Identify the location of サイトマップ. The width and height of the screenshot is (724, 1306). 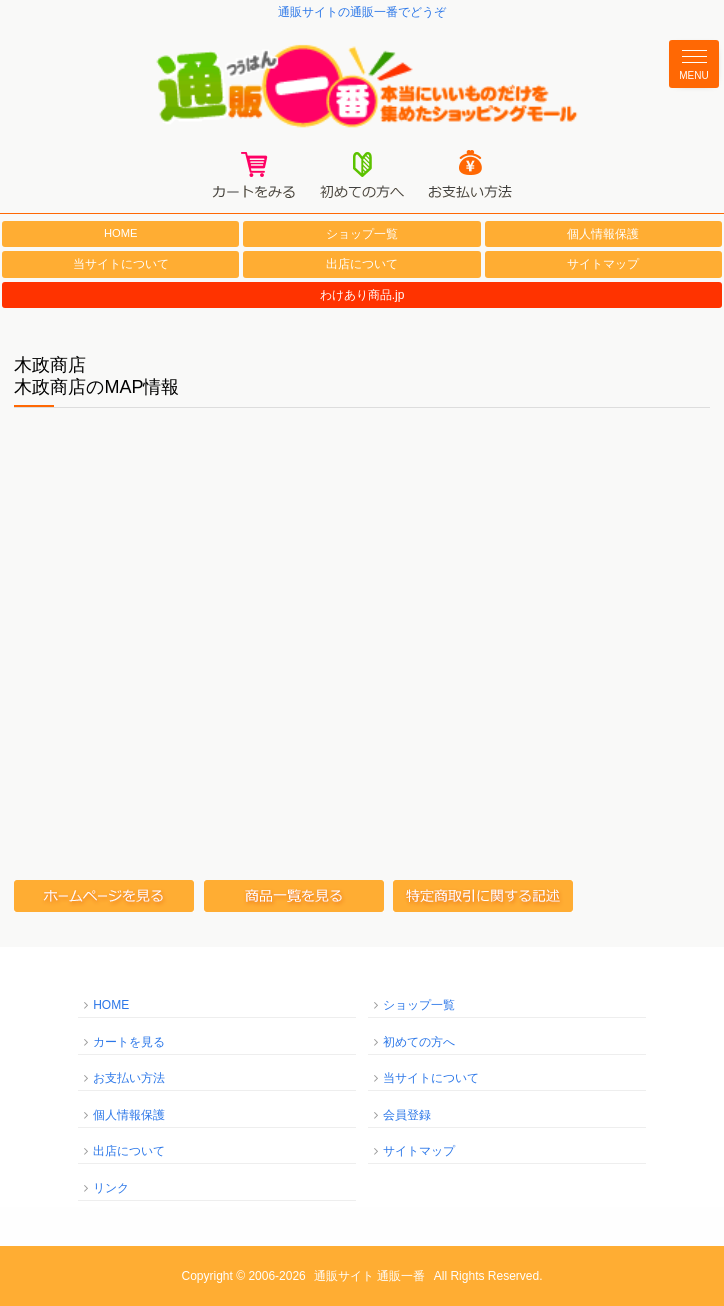
(603, 264).